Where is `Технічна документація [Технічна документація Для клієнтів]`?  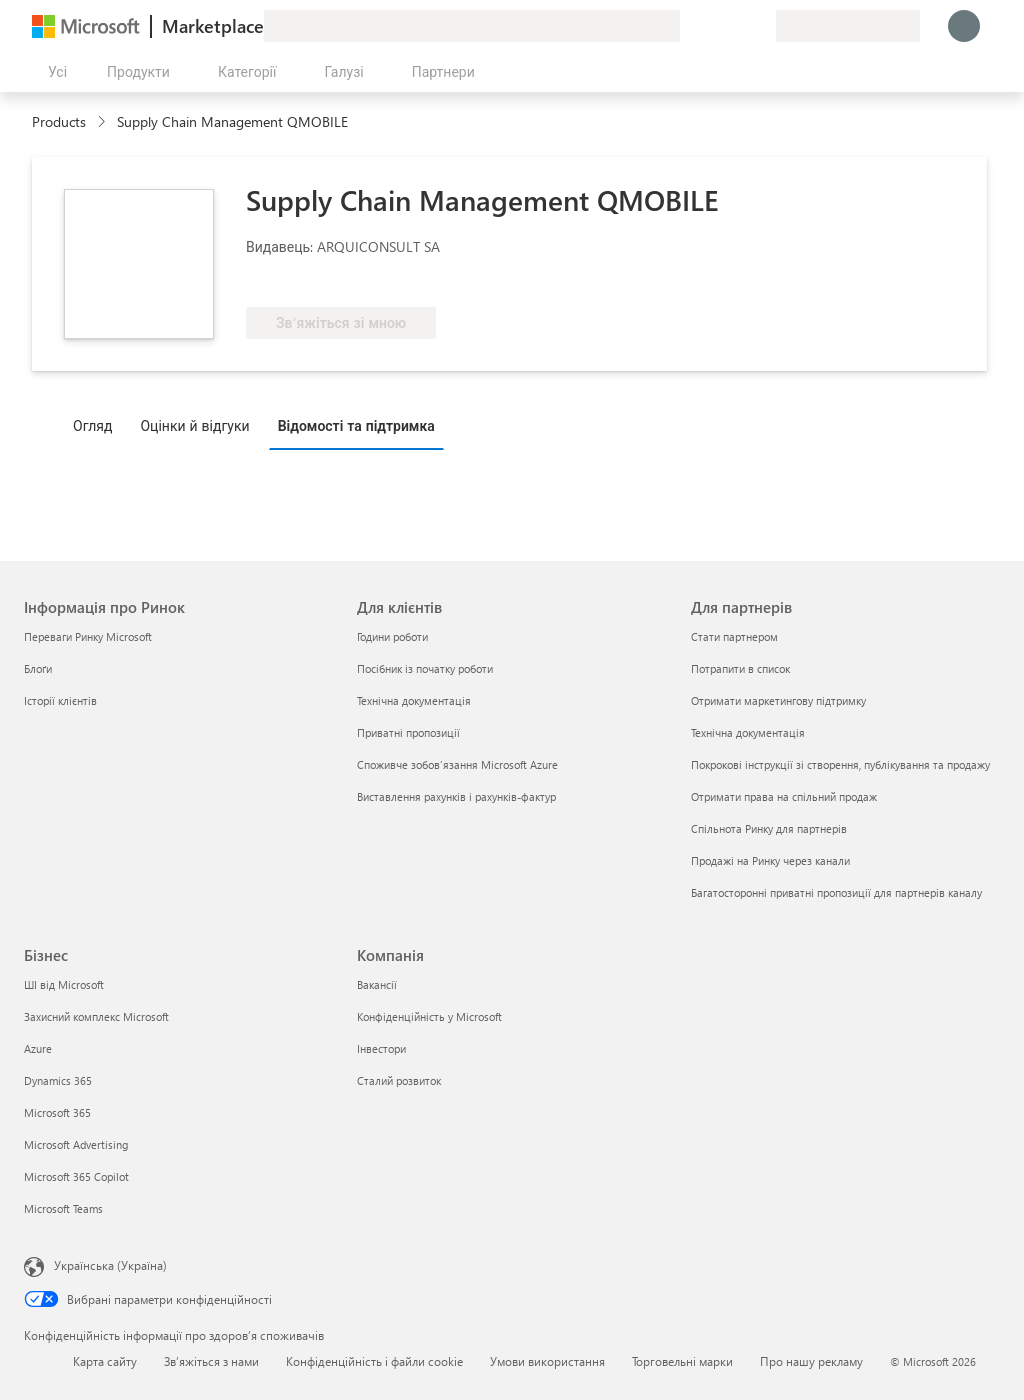 Технічна документація [Технічна документація Для клієнтів] is located at coordinates (414, 700).